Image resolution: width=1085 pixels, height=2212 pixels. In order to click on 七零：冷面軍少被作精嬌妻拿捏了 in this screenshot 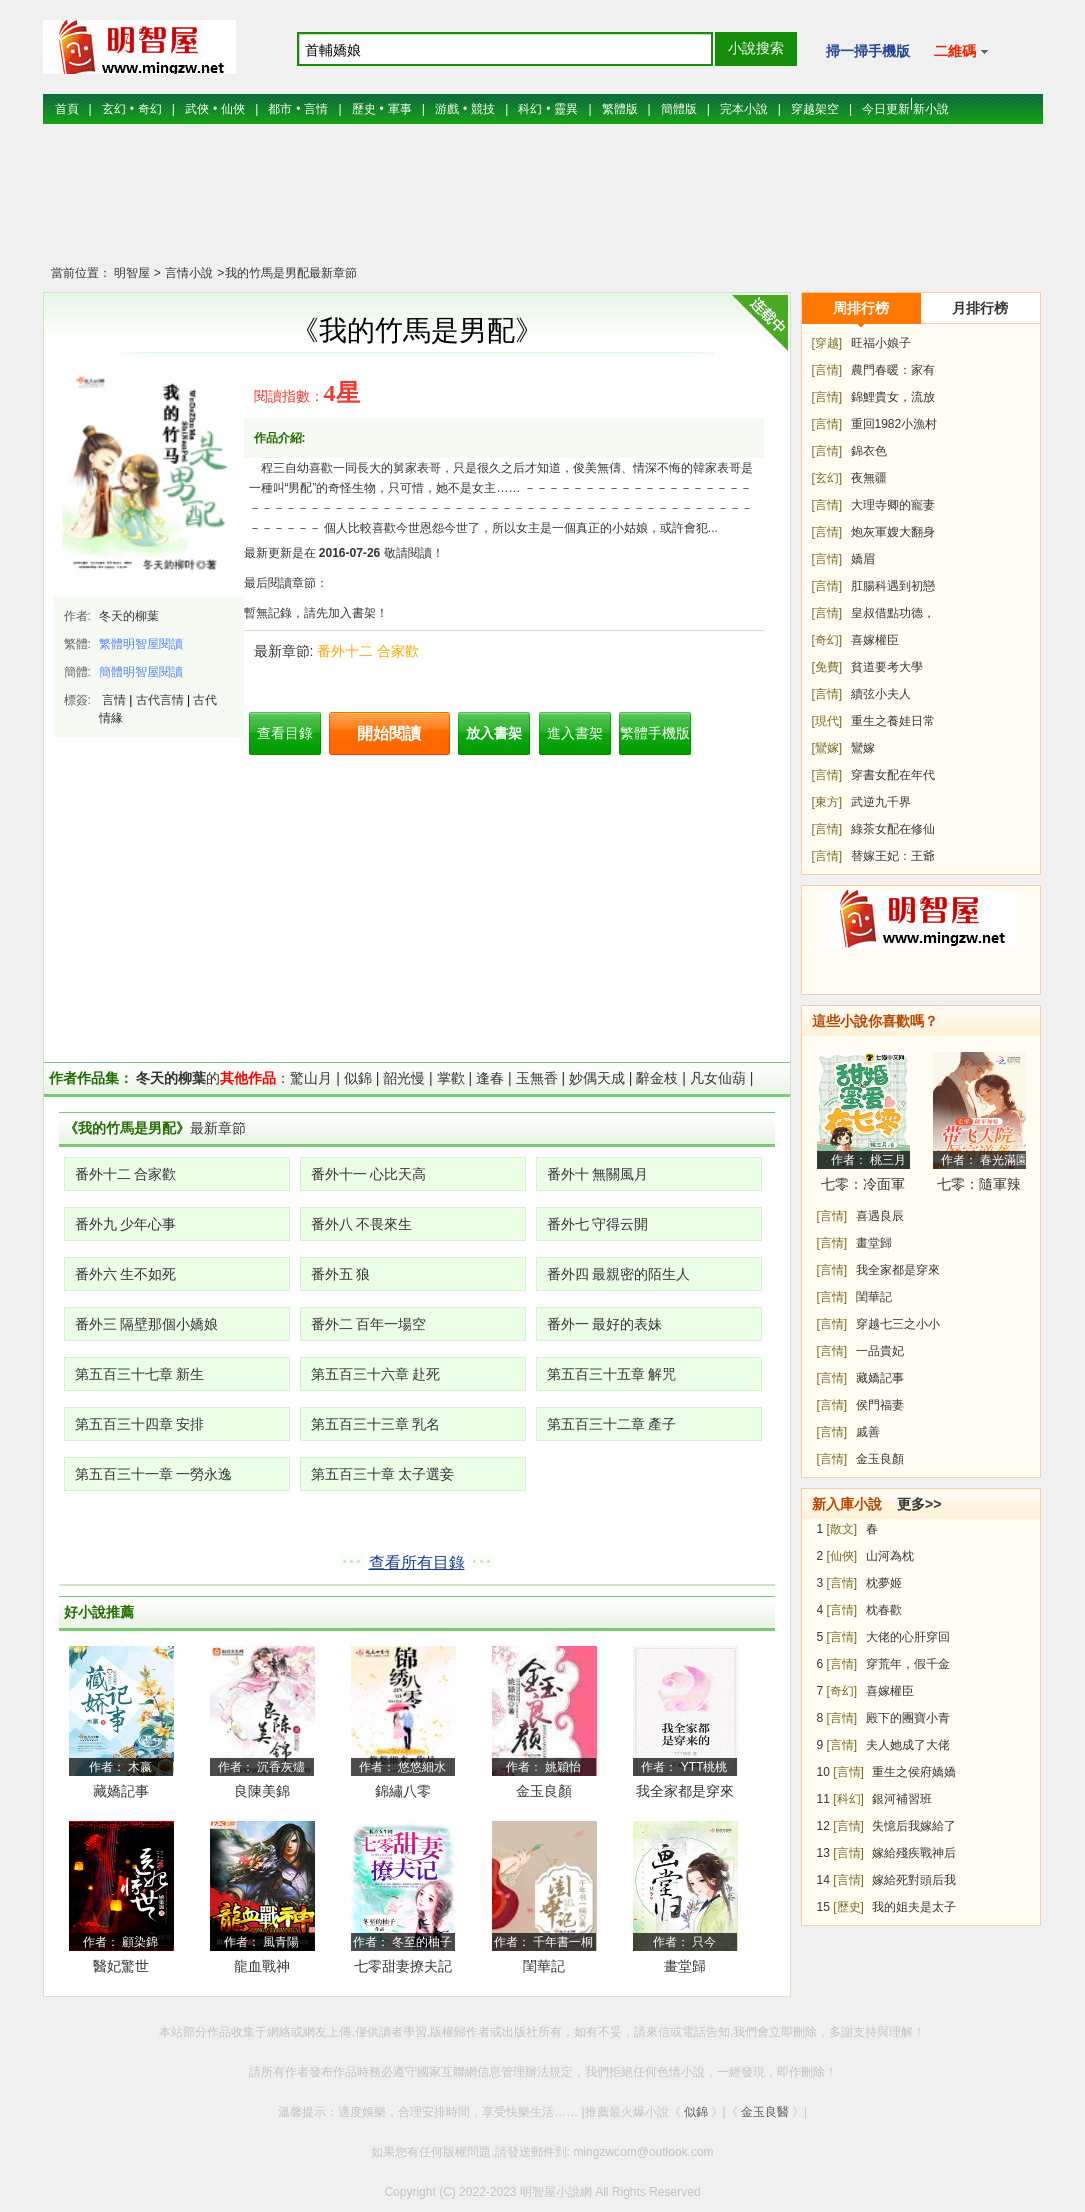, I will do `click(863, 1187)`.